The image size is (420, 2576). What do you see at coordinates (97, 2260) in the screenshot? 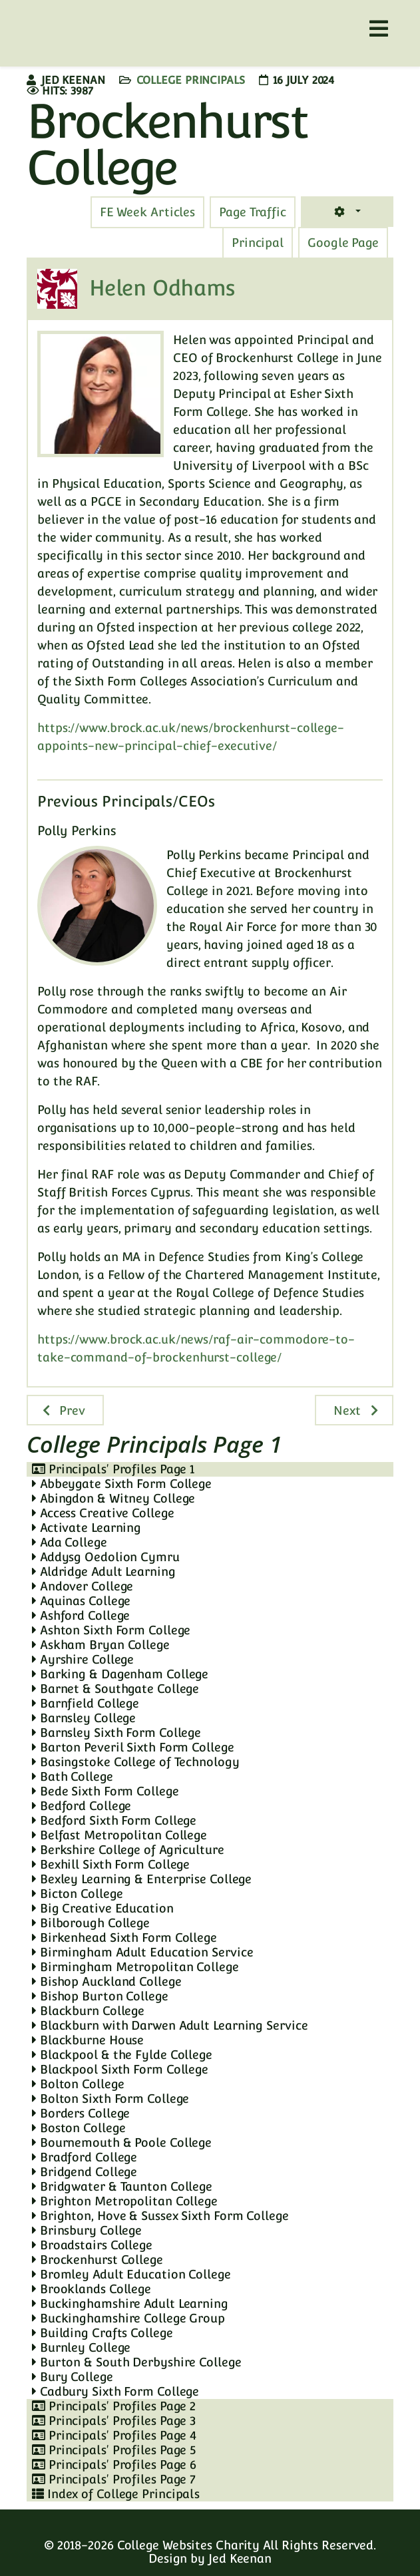
I see `Brockenhurst College` at bounding box center [97, 2260].